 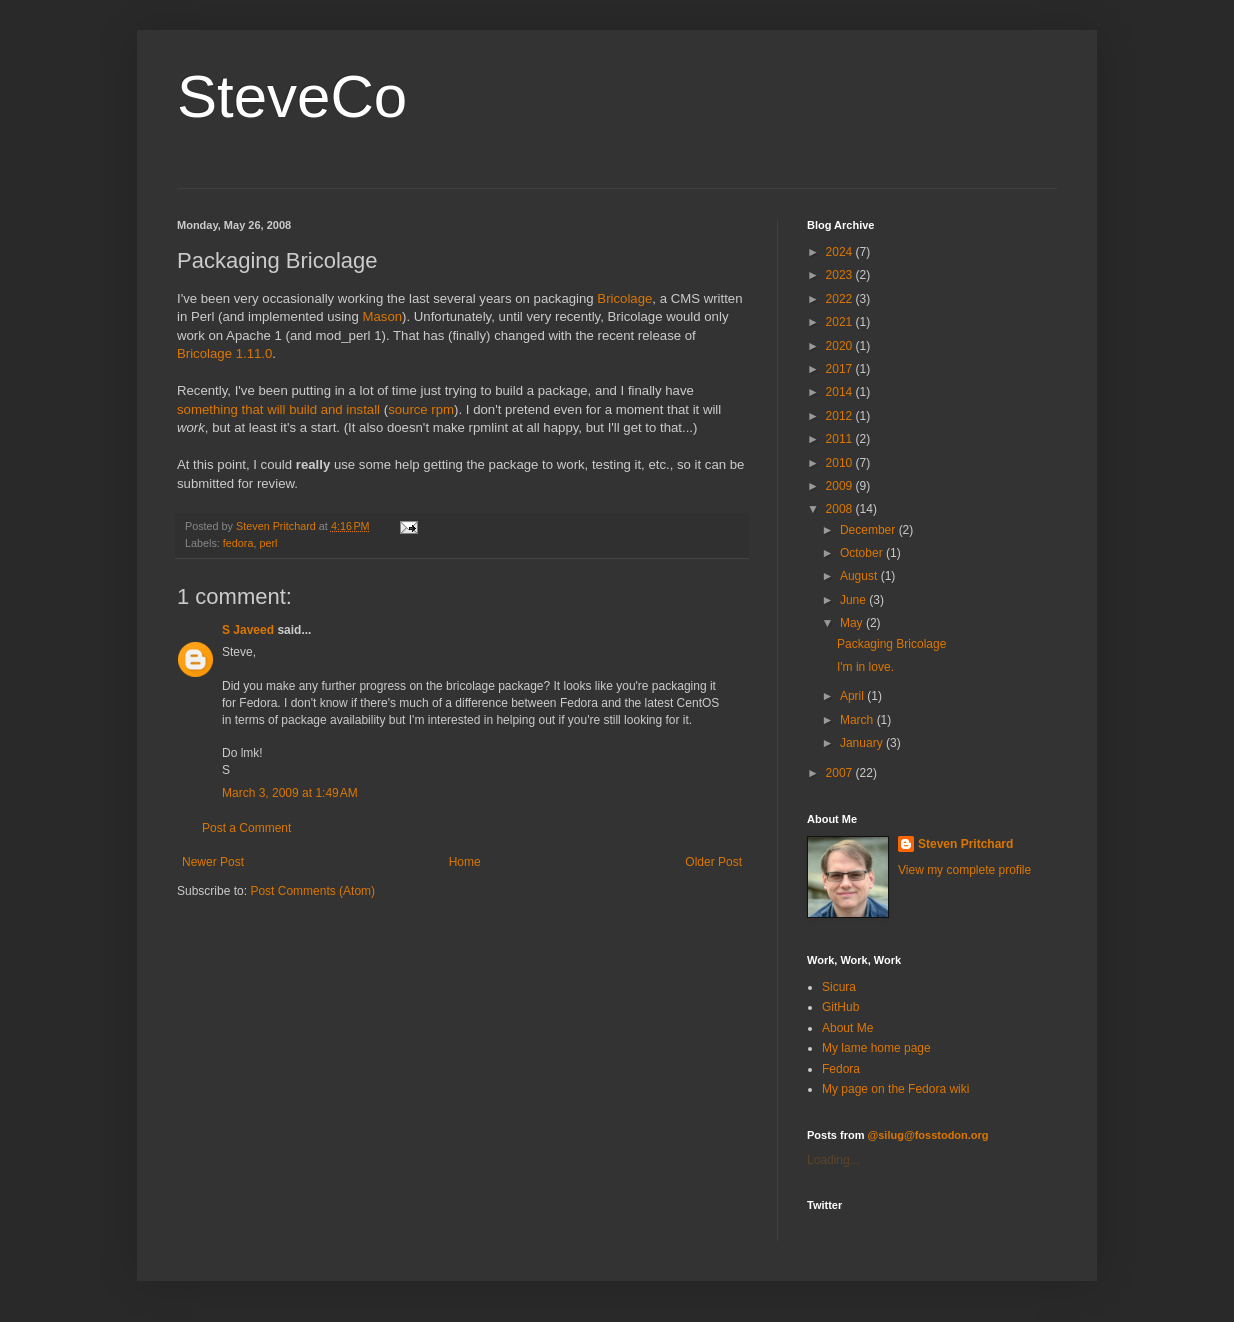 I want to click on March, so click(x=858, y=720).